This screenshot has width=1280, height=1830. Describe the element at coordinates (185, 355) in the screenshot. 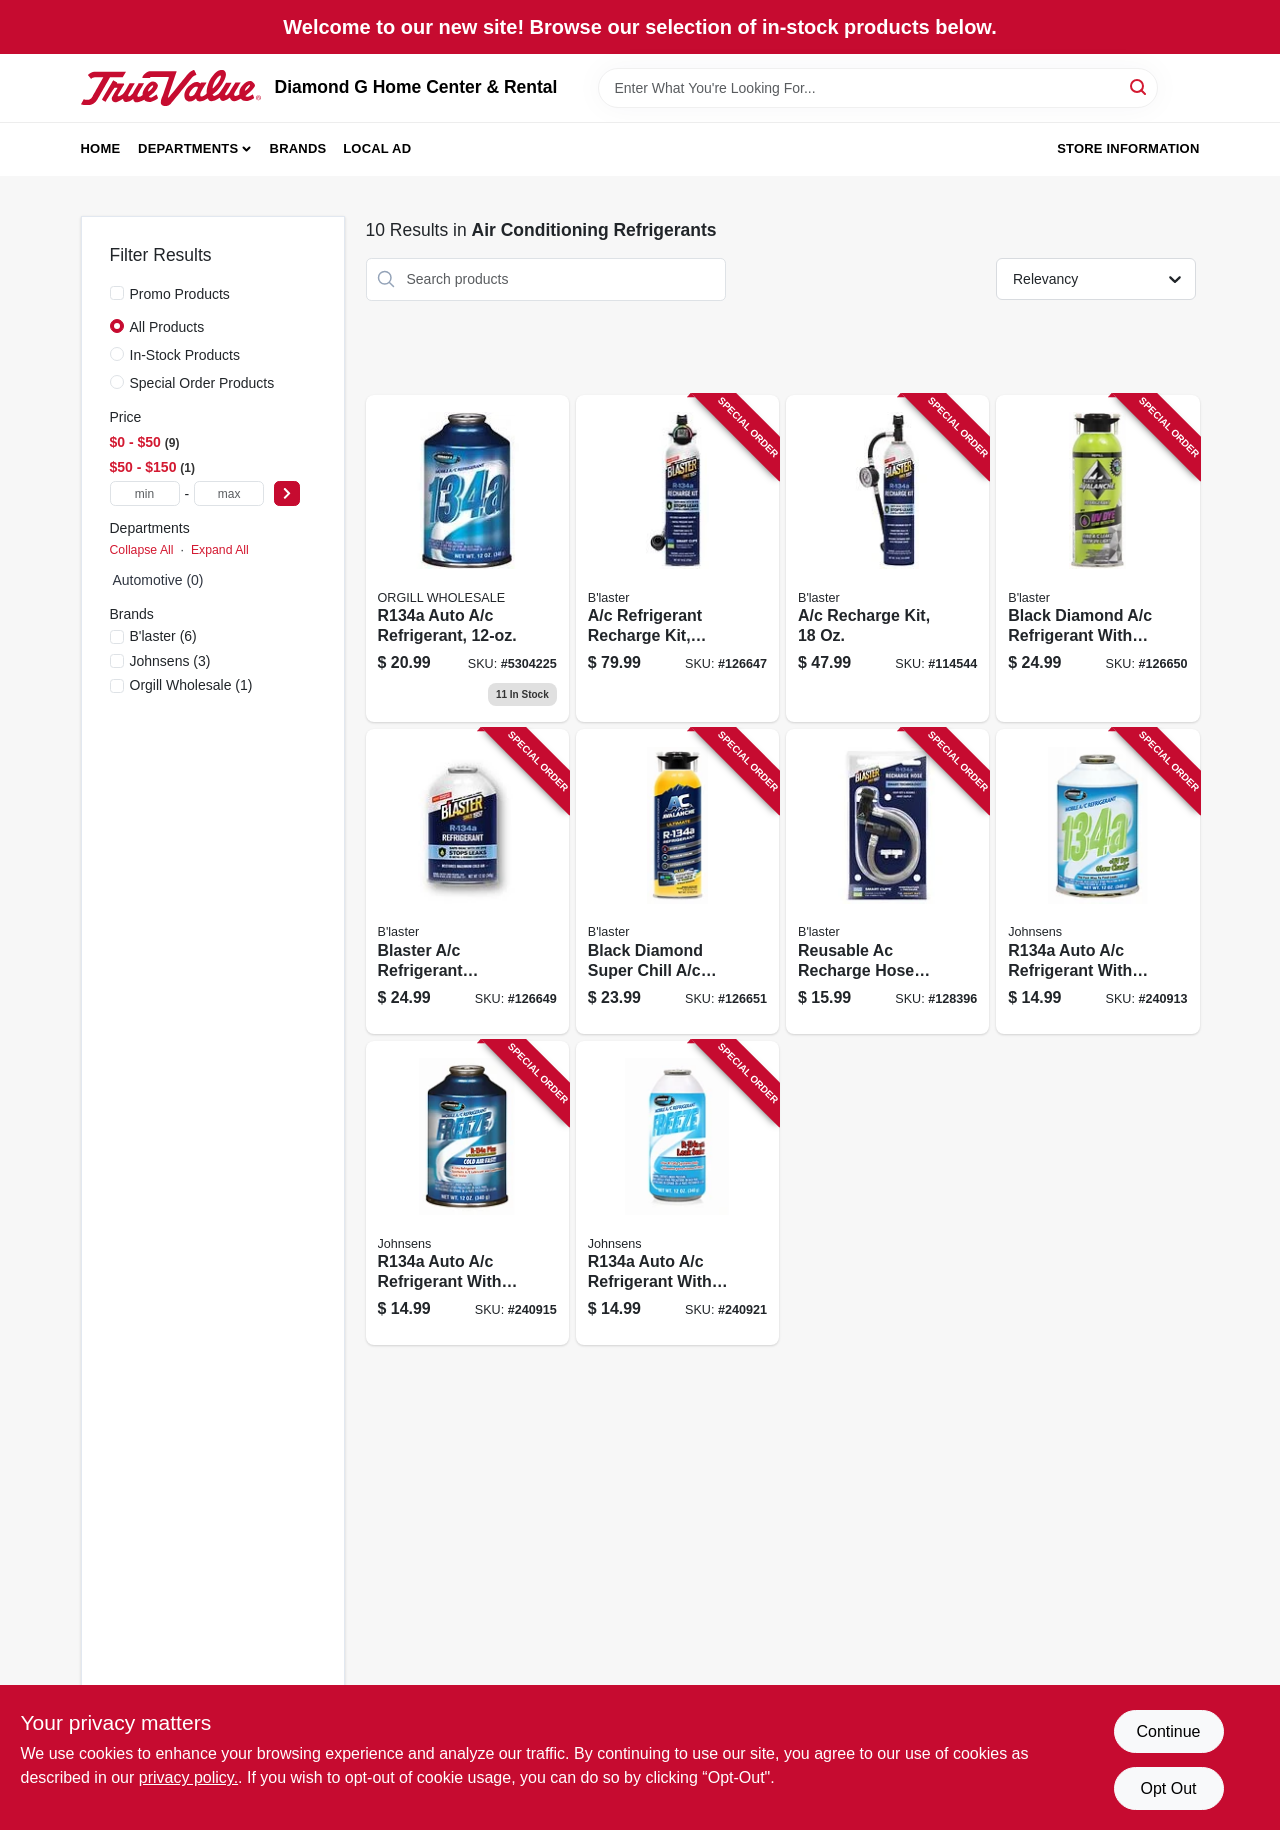

I see `In-Stock Products` at that location.